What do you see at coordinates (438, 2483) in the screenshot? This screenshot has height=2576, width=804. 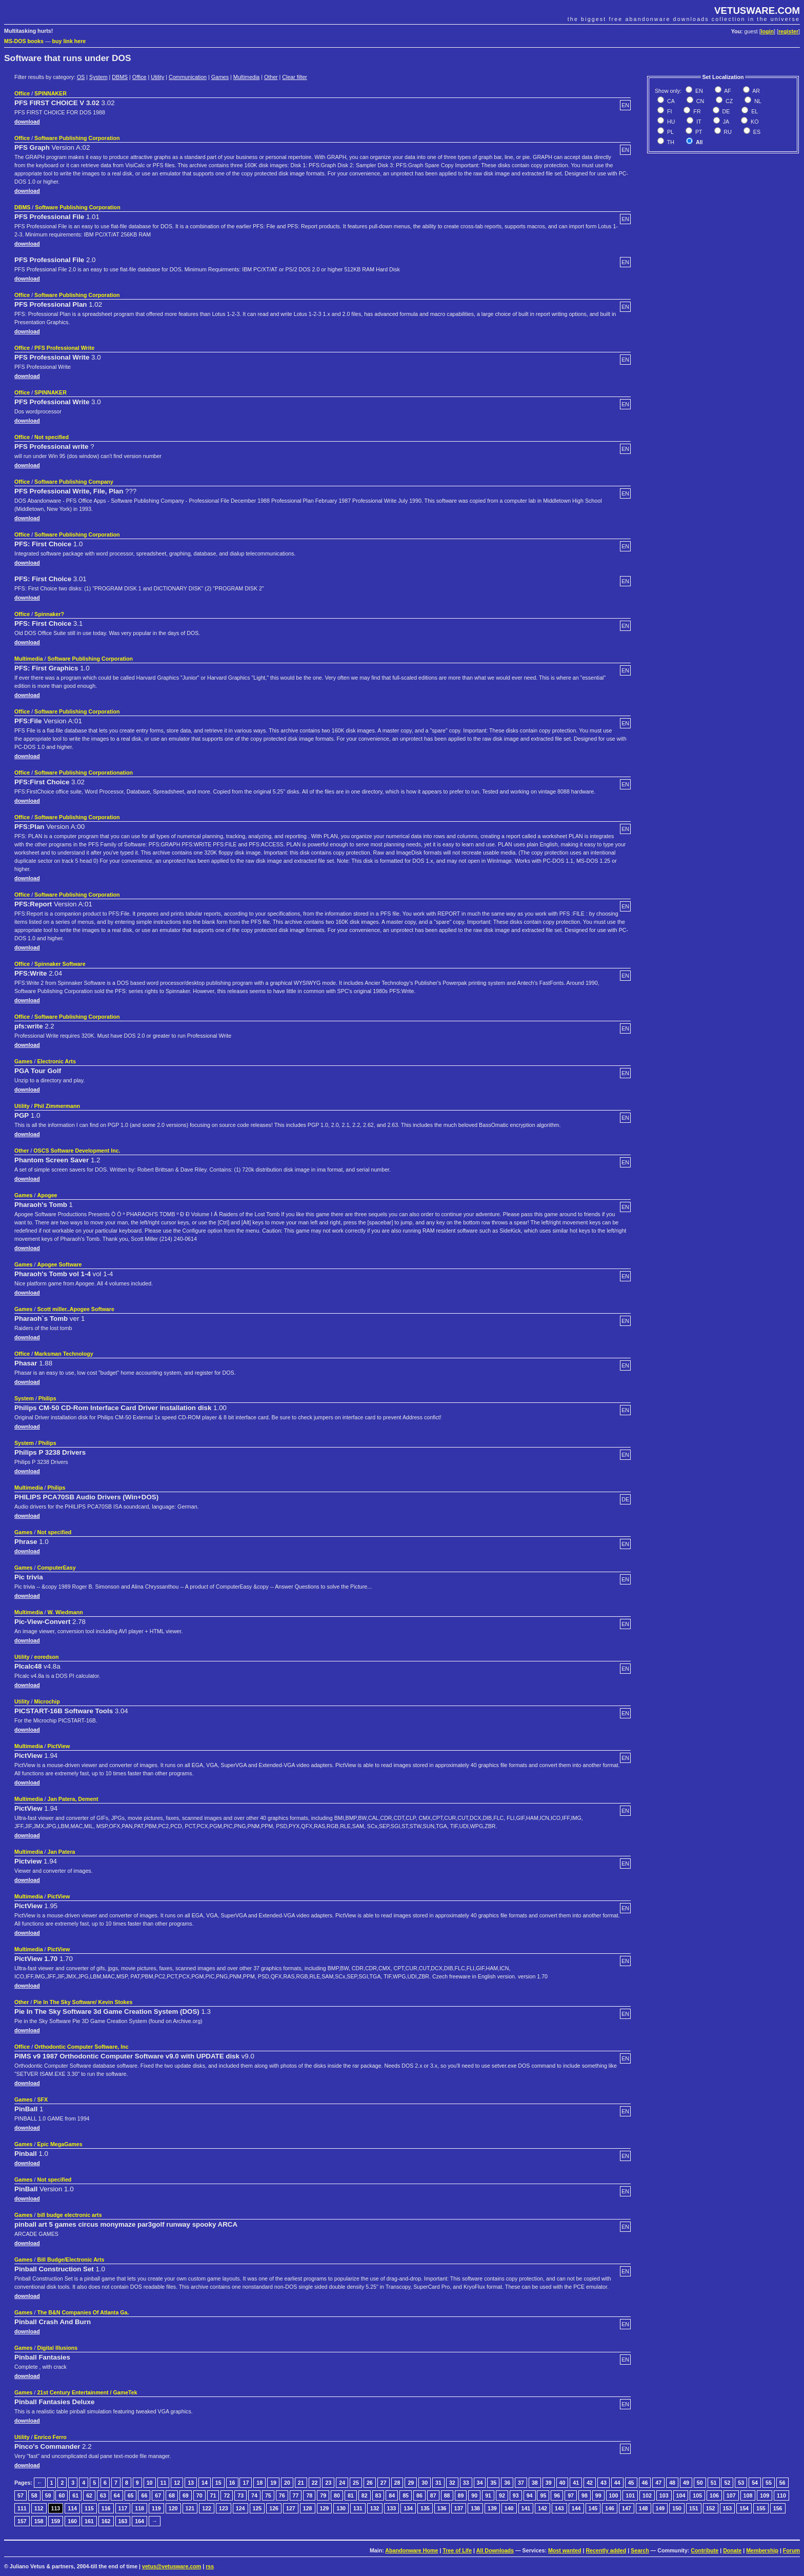 I see `31` at bounding box center [438, 2483].